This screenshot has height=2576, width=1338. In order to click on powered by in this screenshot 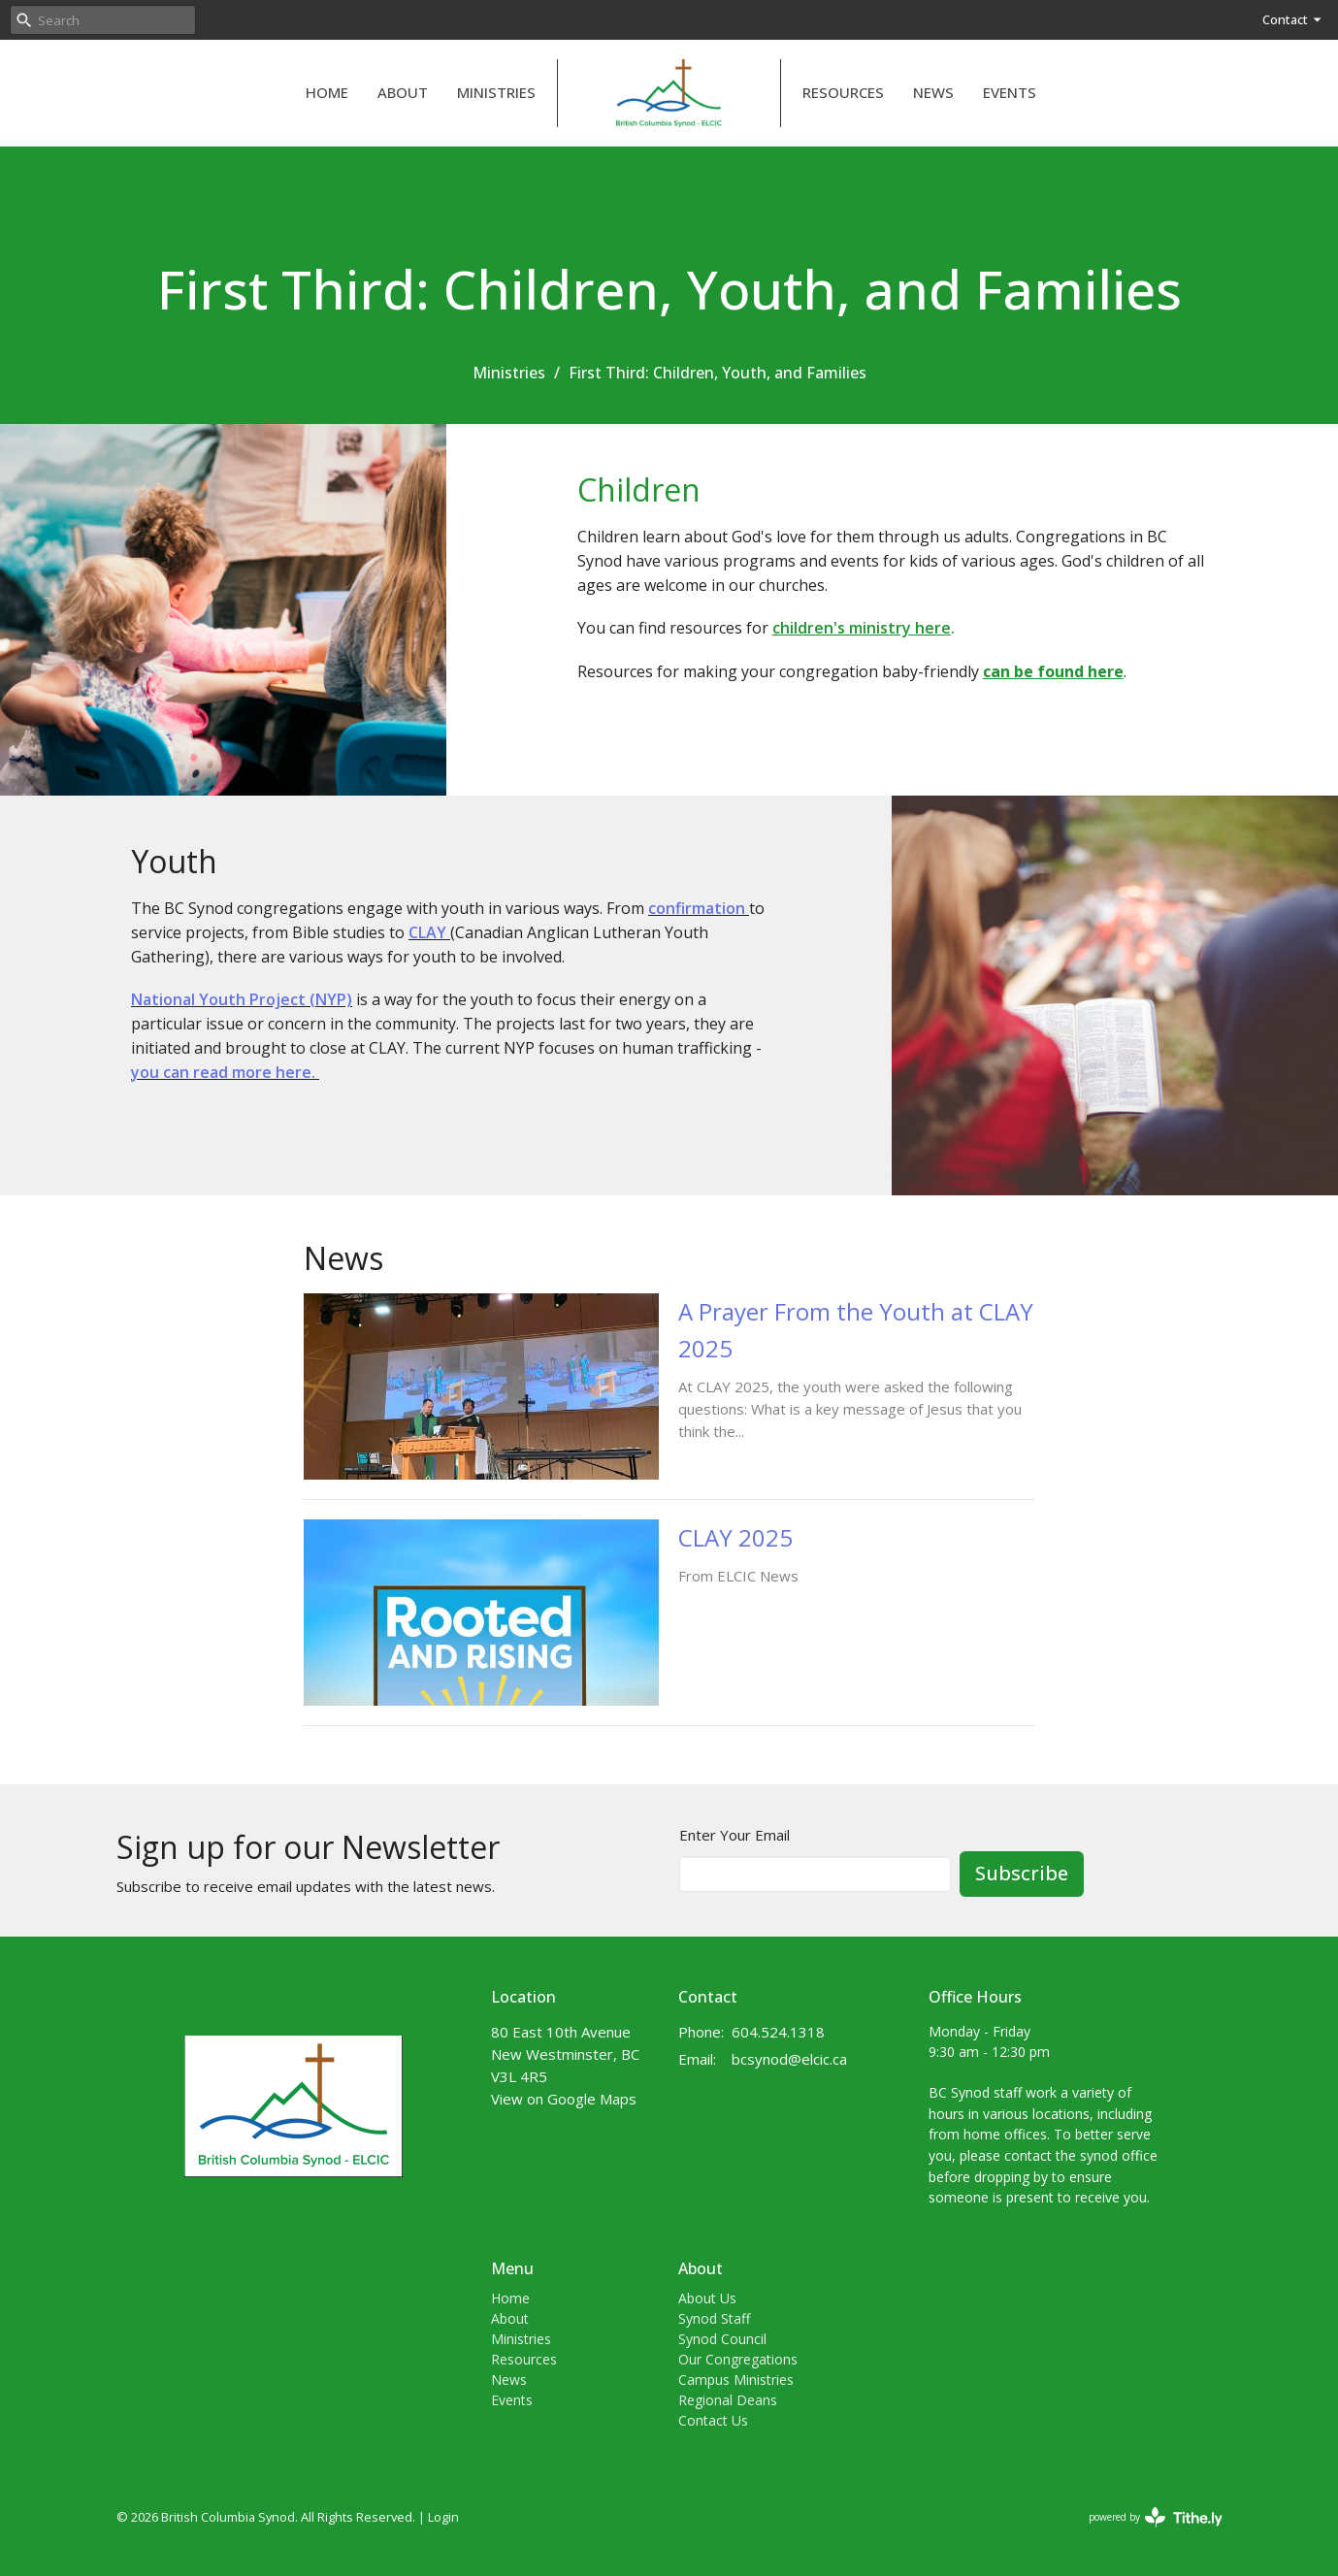, I will do `click(1156, 2517)`.